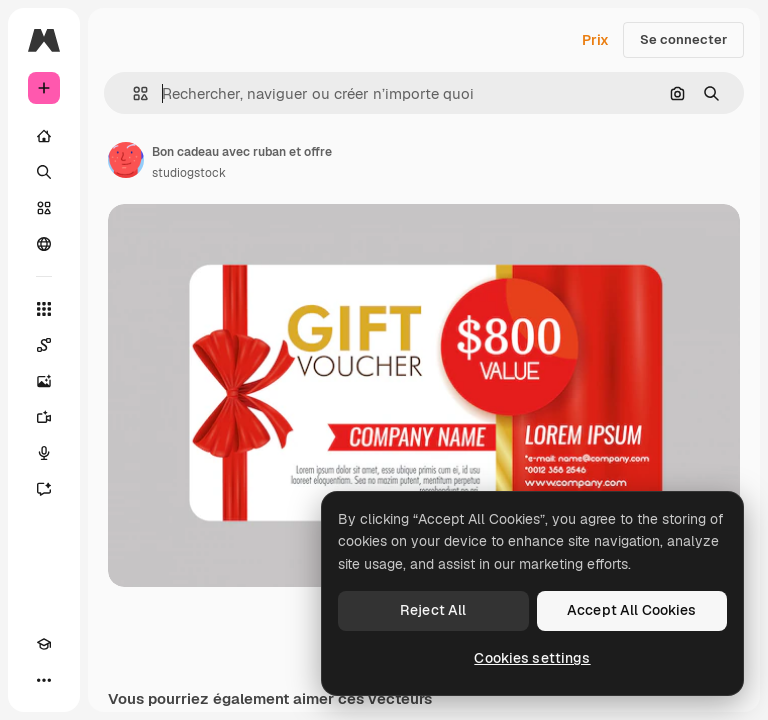 The height and width of the screenshot is (720, 768). What do you see at coordinates (44, 208) in the screenshot?
I see `[Stock]` at bounding box center [44, 208].